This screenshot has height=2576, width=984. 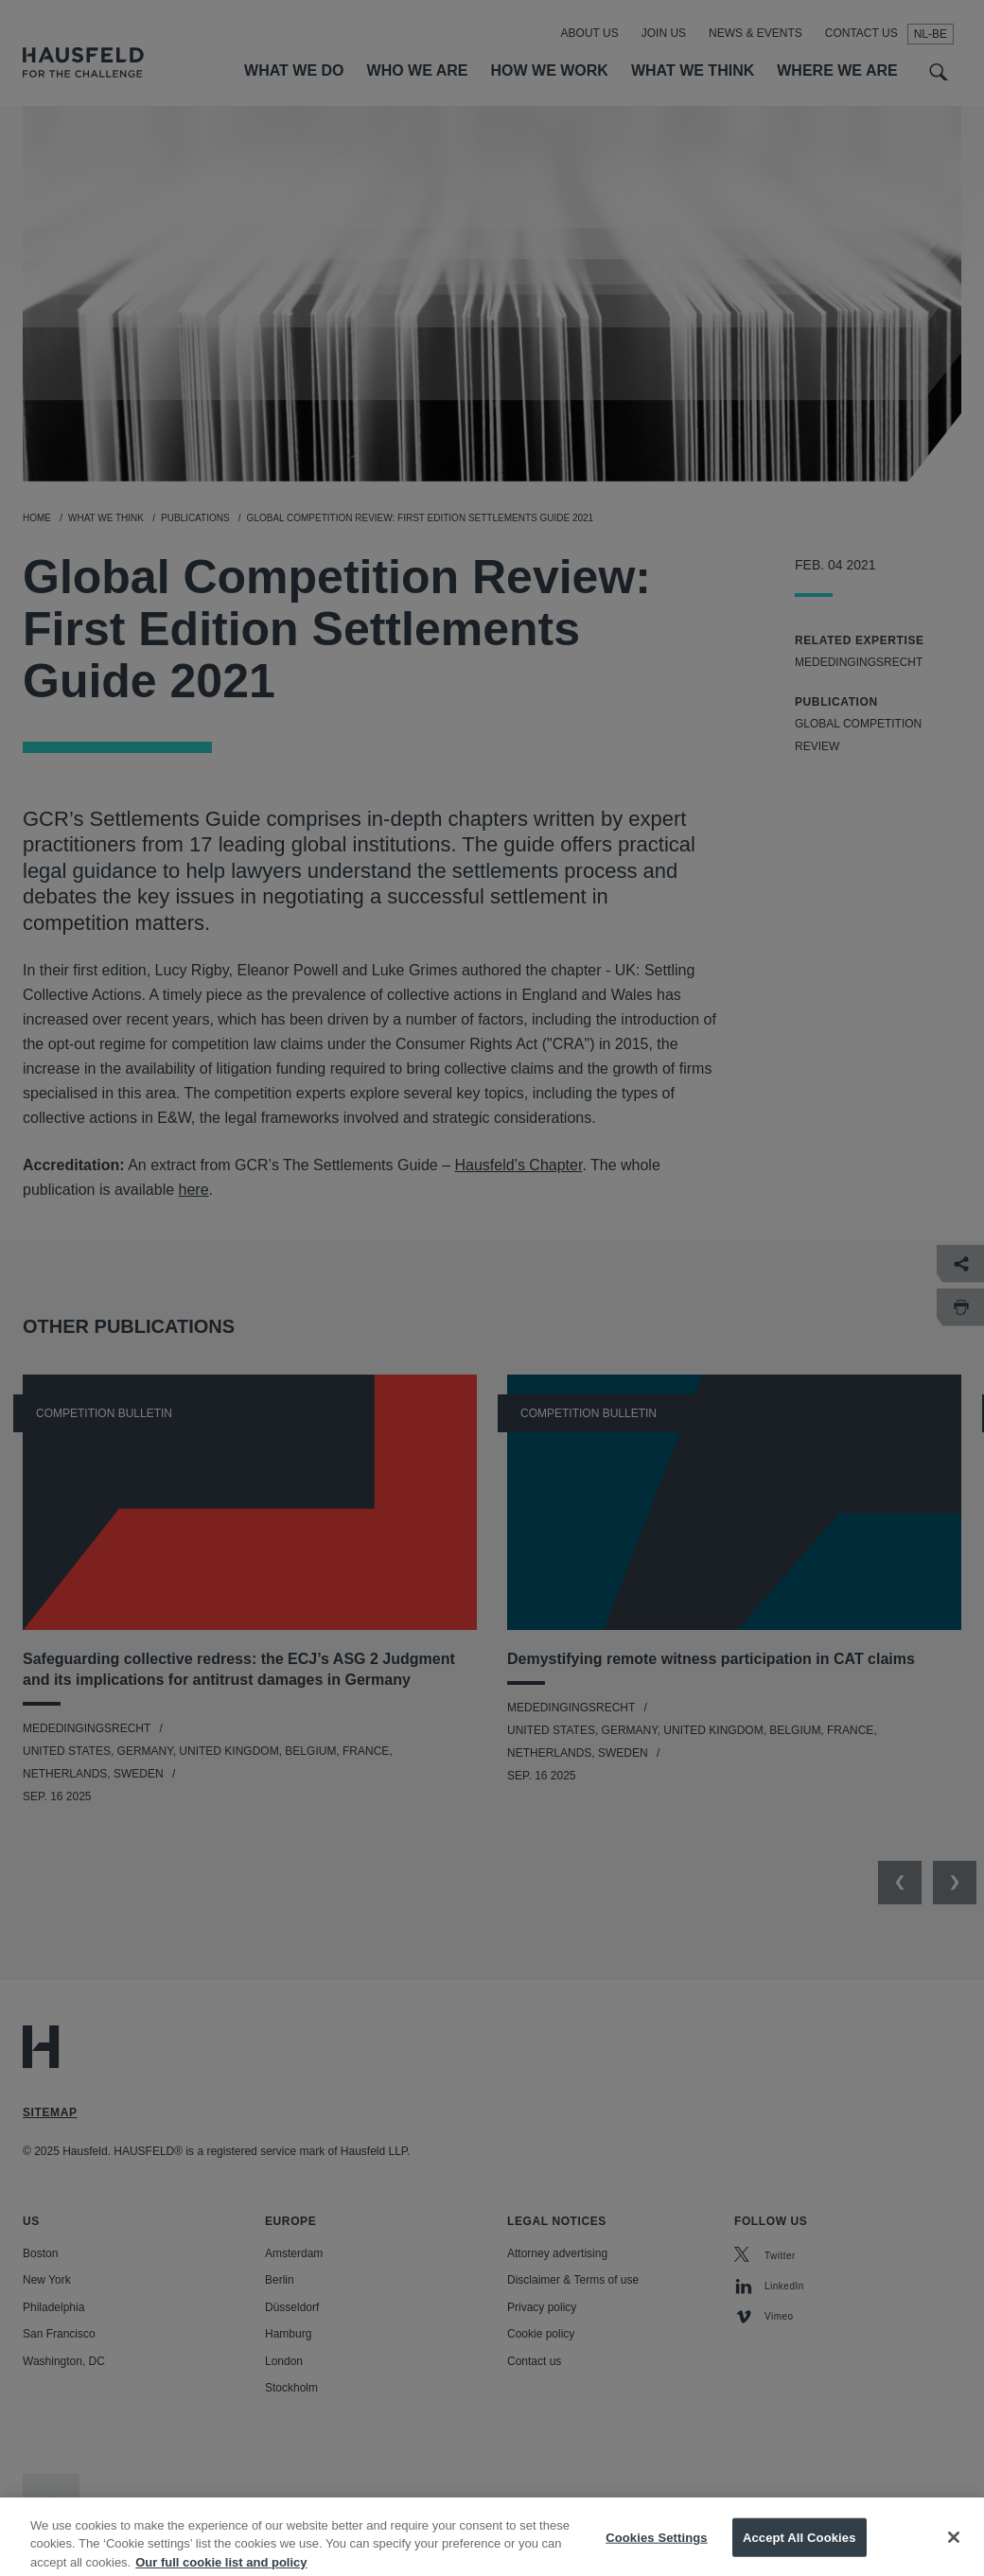 What do you see at coordinates (799, 2550) in the screenshot?
I see `Accept All Cookies` at bounding box center [799, 2550].